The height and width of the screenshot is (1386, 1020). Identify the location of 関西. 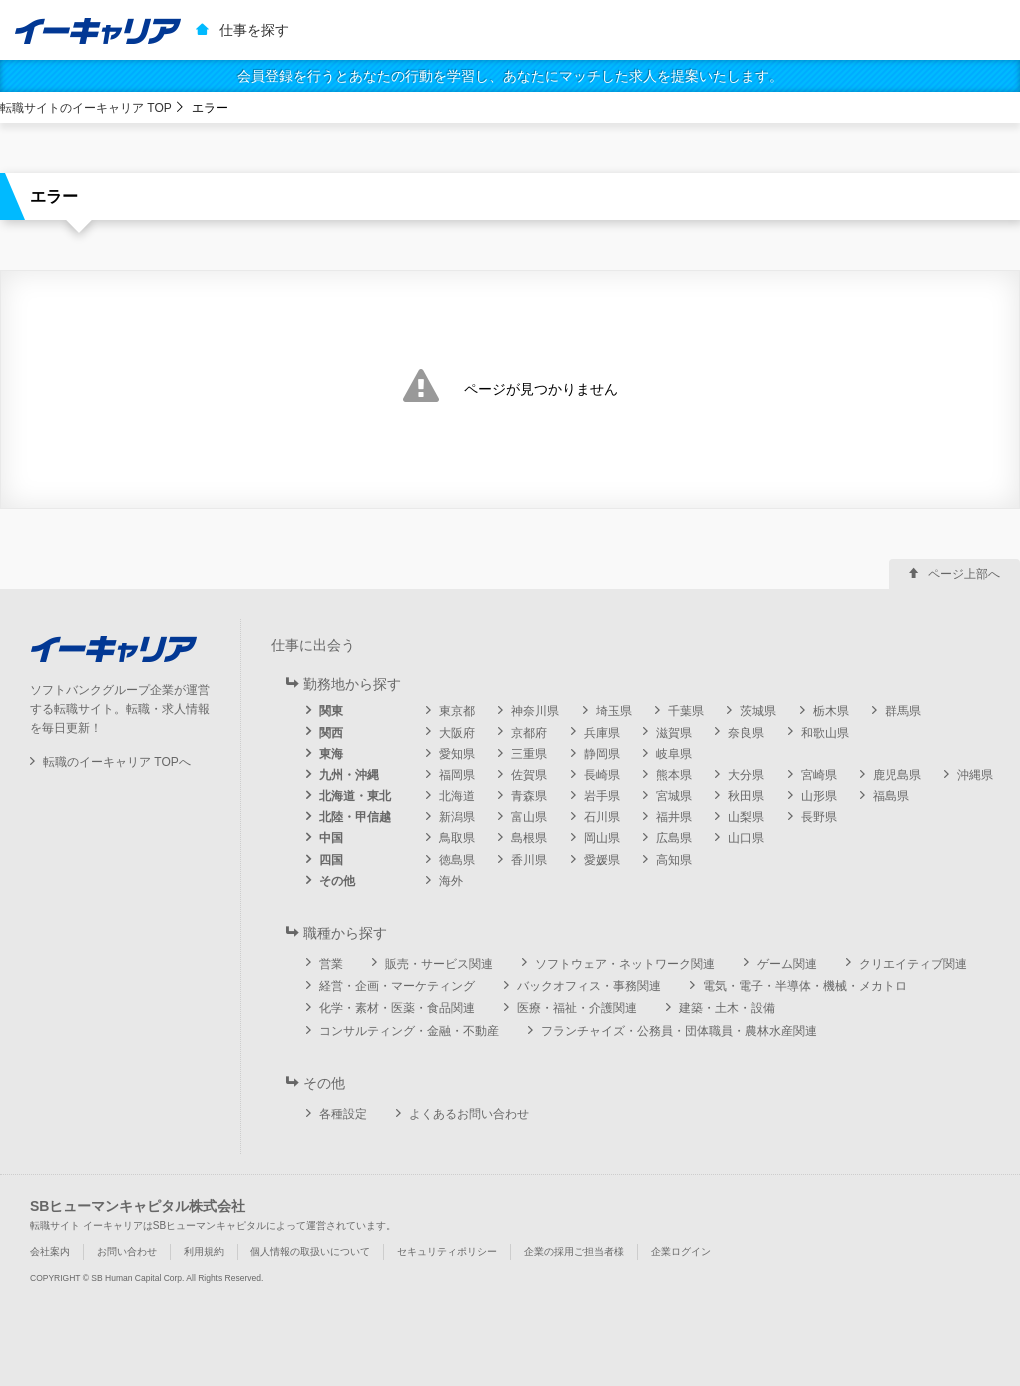
(331, 733).